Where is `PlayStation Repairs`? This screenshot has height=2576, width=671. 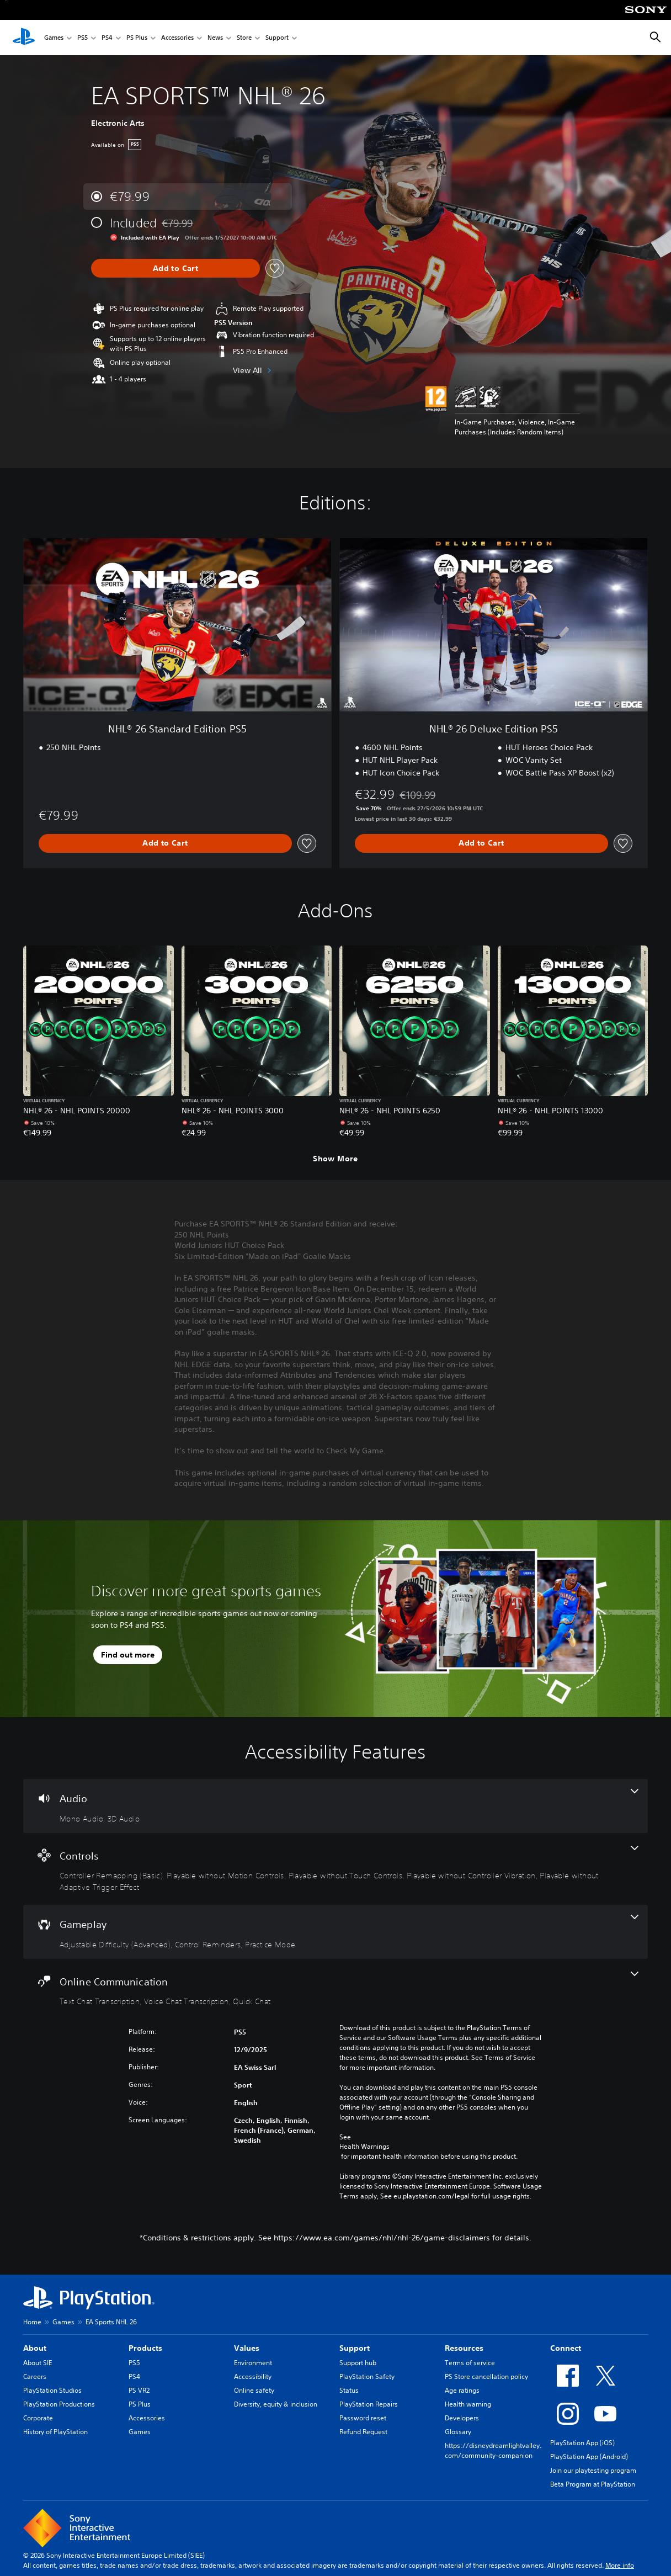
PlayStation Repairs is located at coordinates (368, 2404).